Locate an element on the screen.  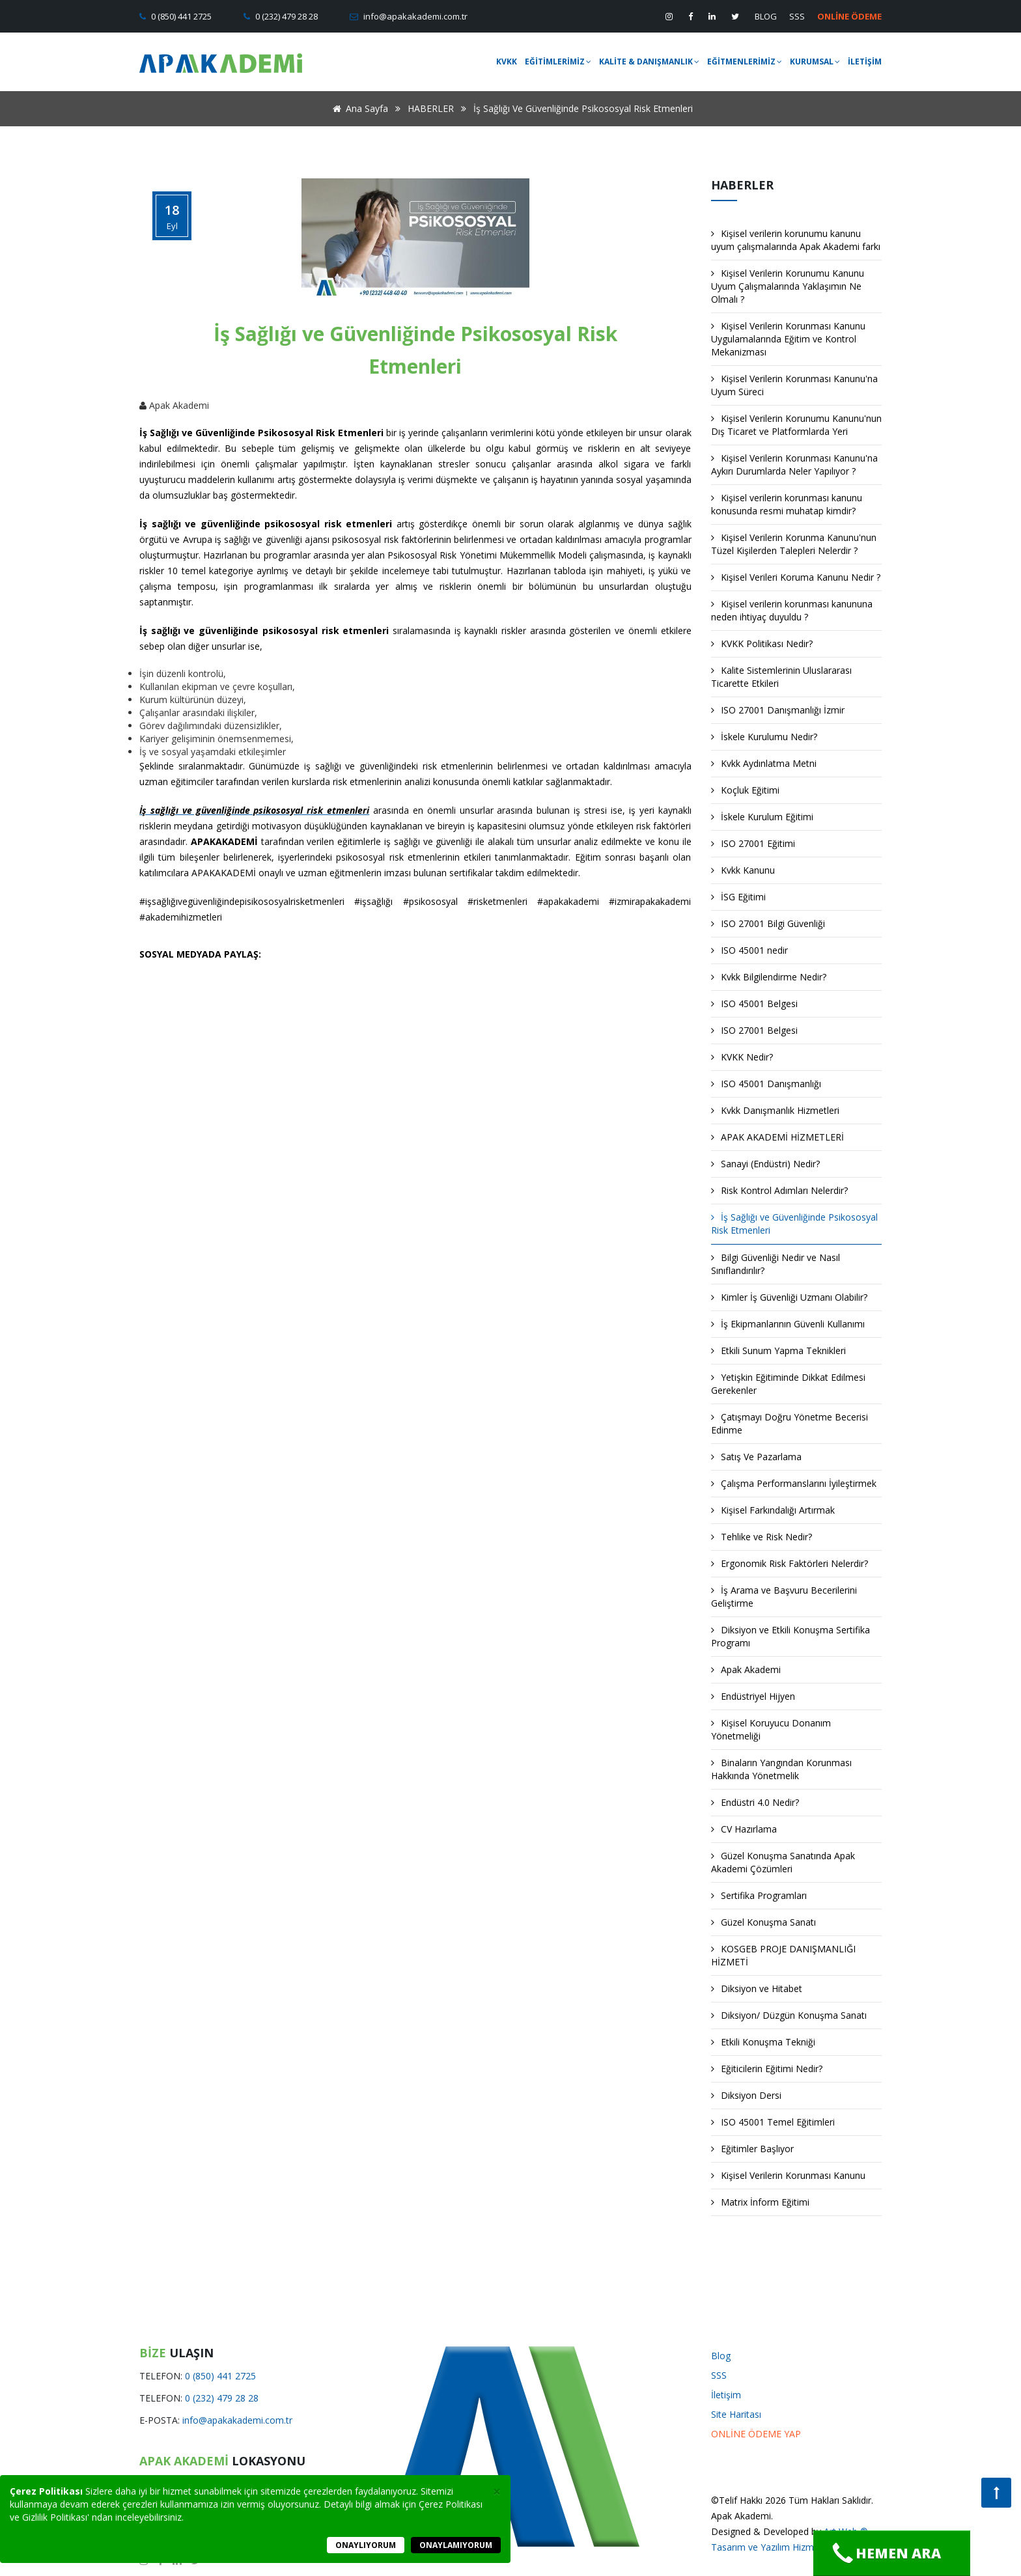
Endüstri 4.0 Nedir? is located at coordinates (755, 1802).